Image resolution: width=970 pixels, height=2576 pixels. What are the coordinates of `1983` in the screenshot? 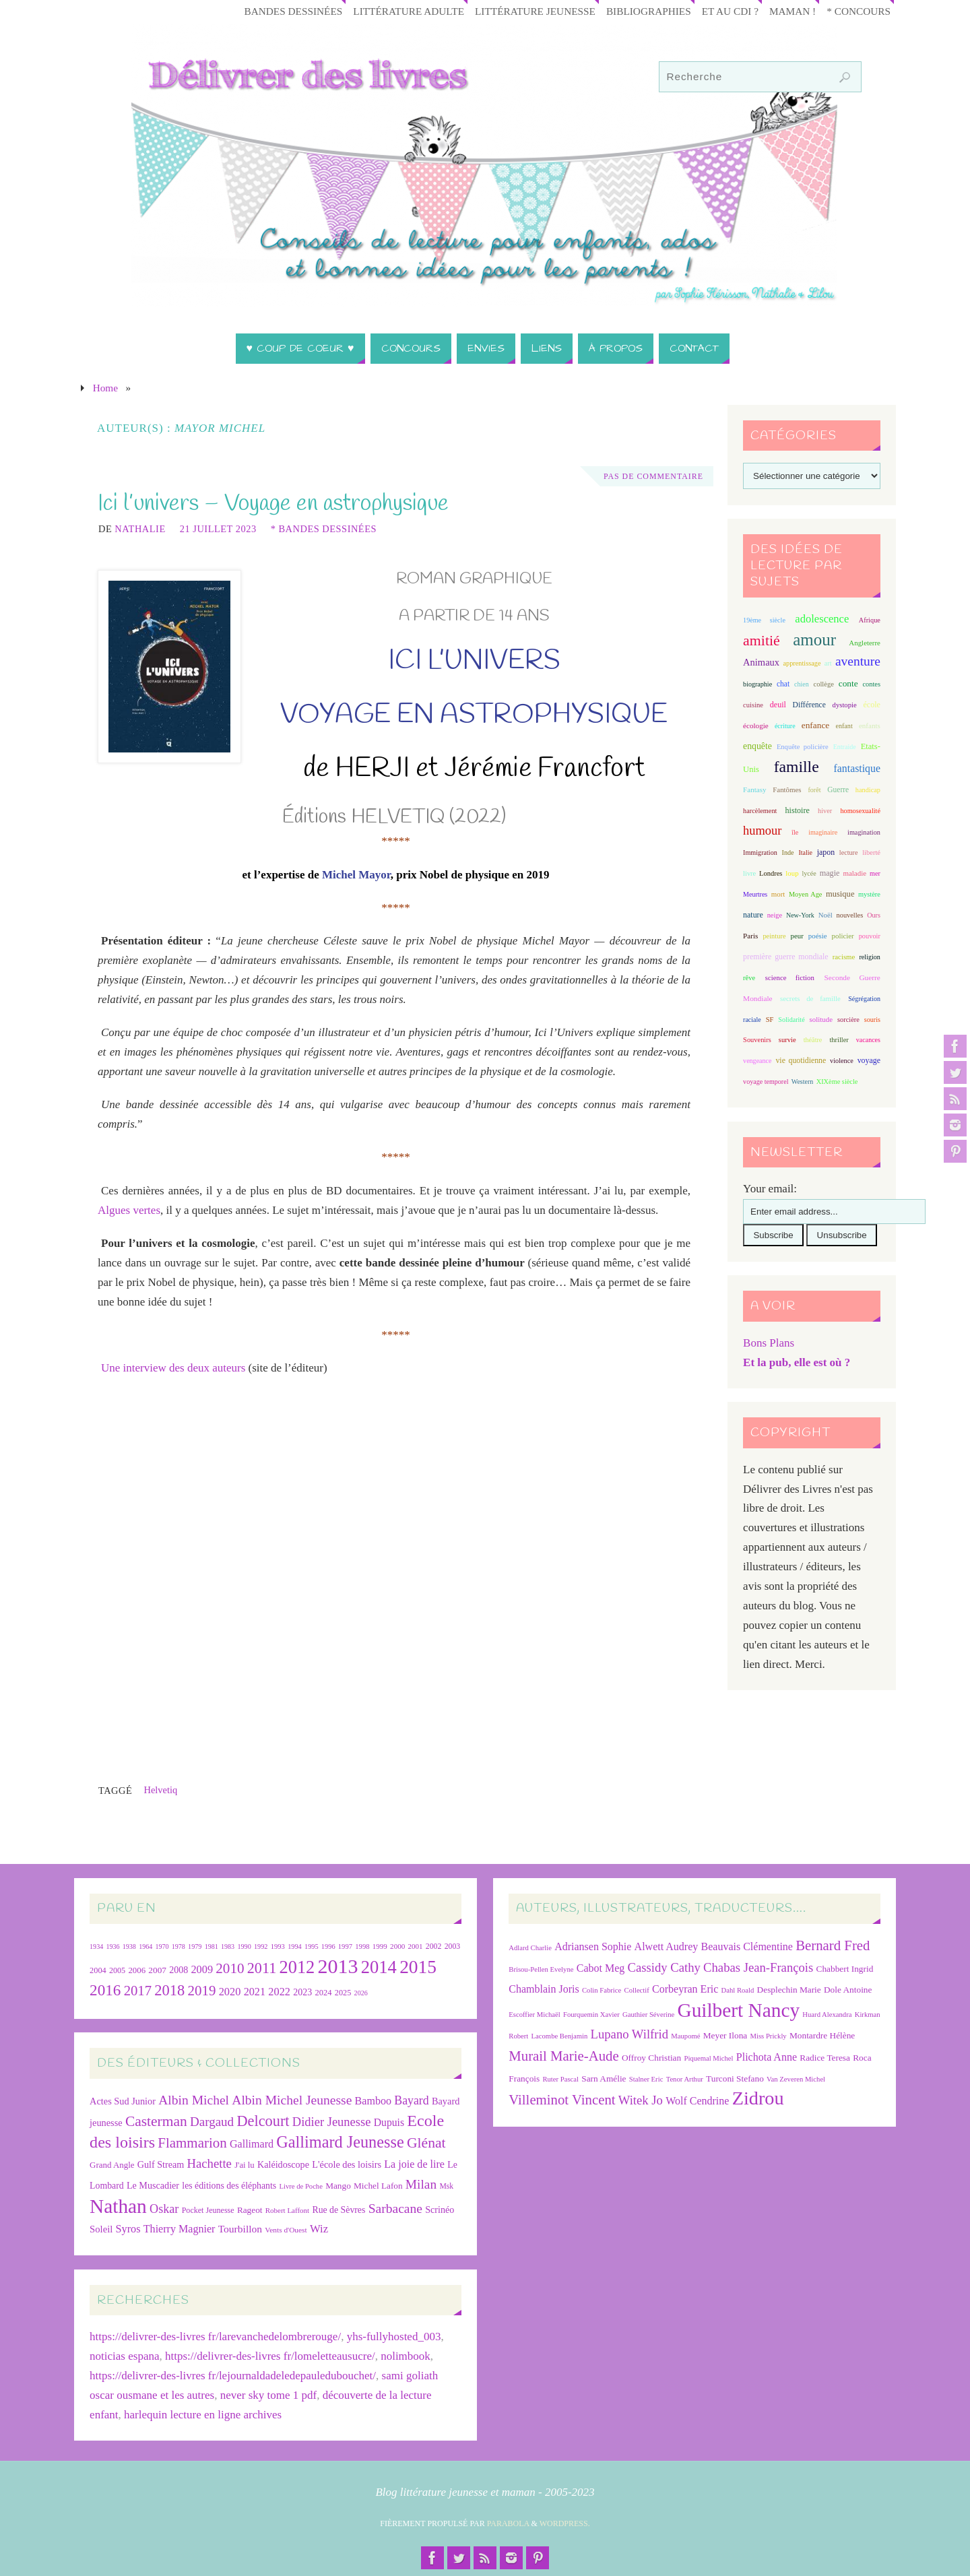 It's located at (227, 1946).